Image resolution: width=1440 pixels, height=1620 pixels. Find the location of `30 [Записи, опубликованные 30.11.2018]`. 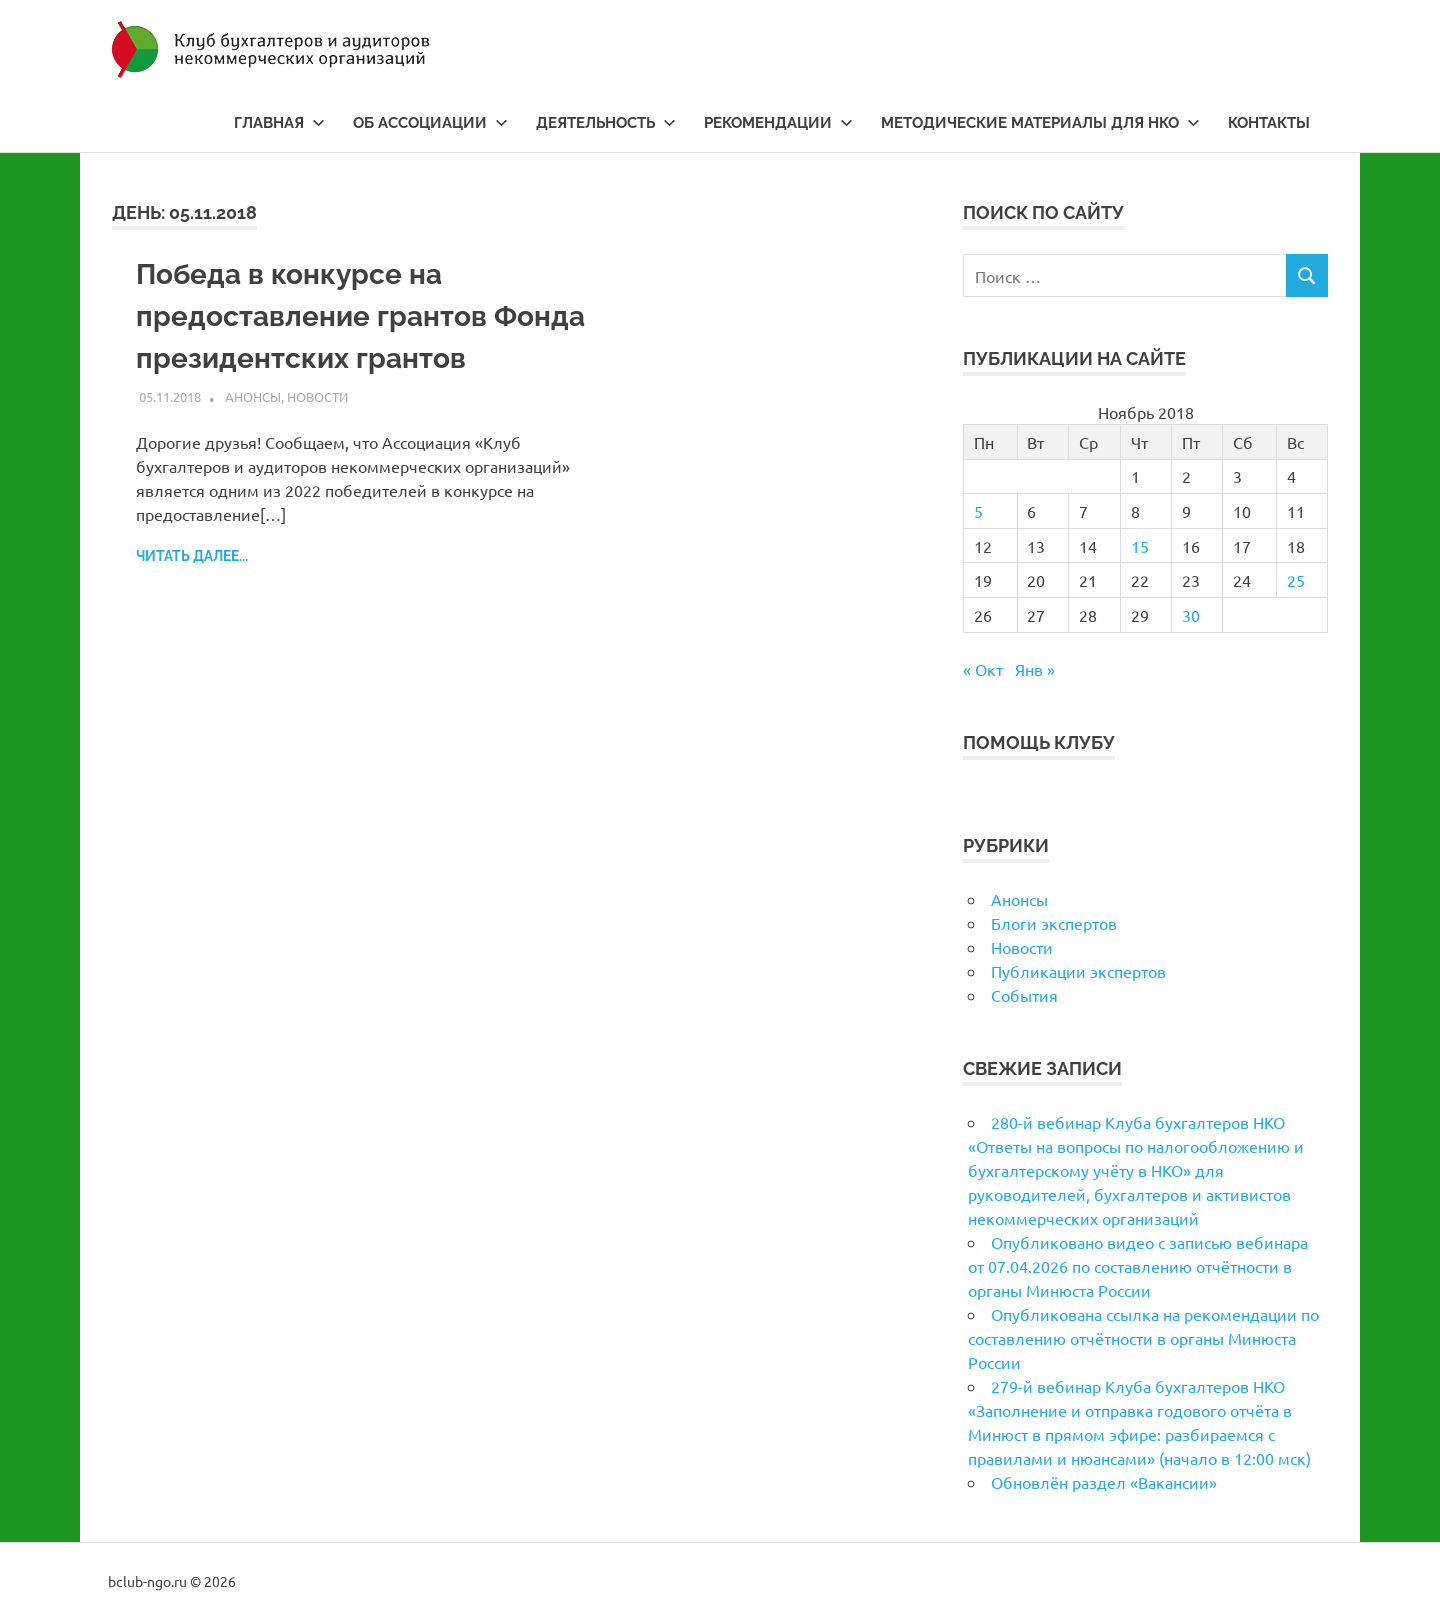

30 [Записи, опубликованные 30.11.2018] is located at coordinates (1191, 615).